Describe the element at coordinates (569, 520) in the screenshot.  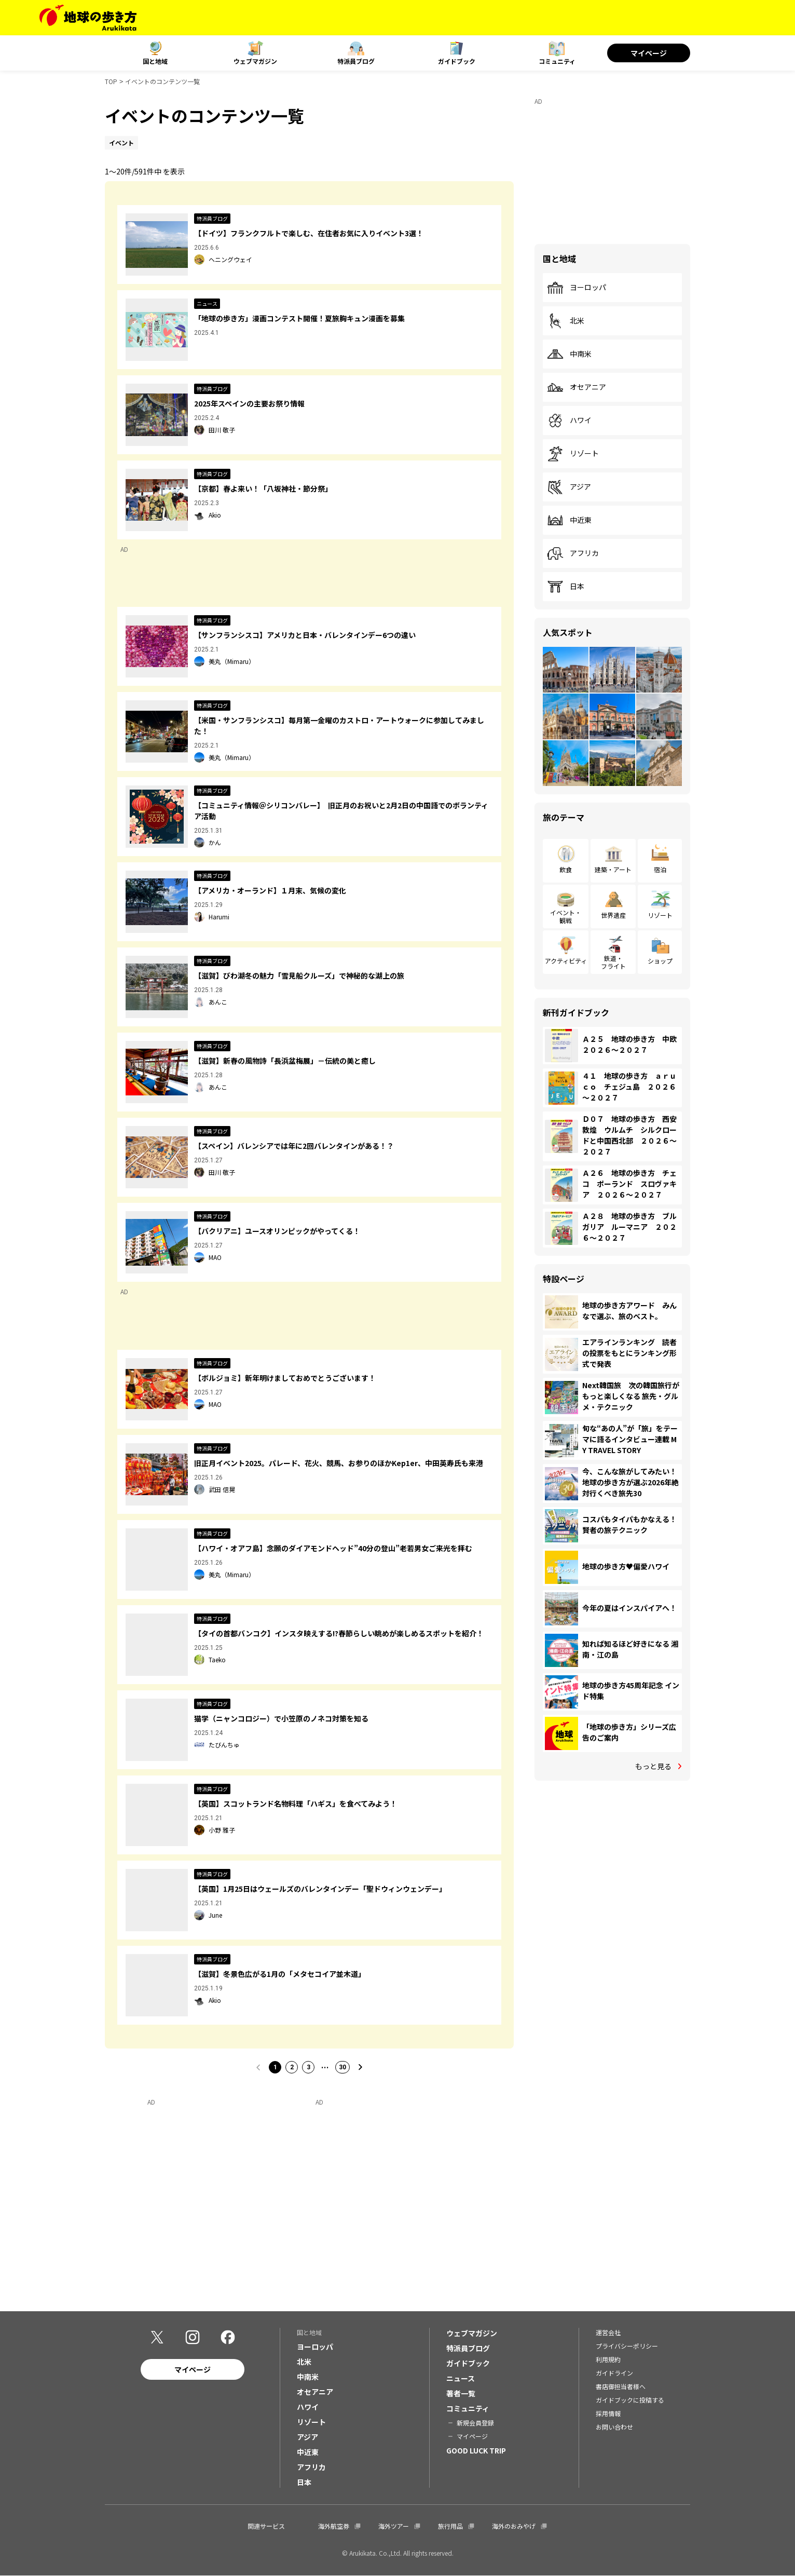
I see `中近東` at that location.